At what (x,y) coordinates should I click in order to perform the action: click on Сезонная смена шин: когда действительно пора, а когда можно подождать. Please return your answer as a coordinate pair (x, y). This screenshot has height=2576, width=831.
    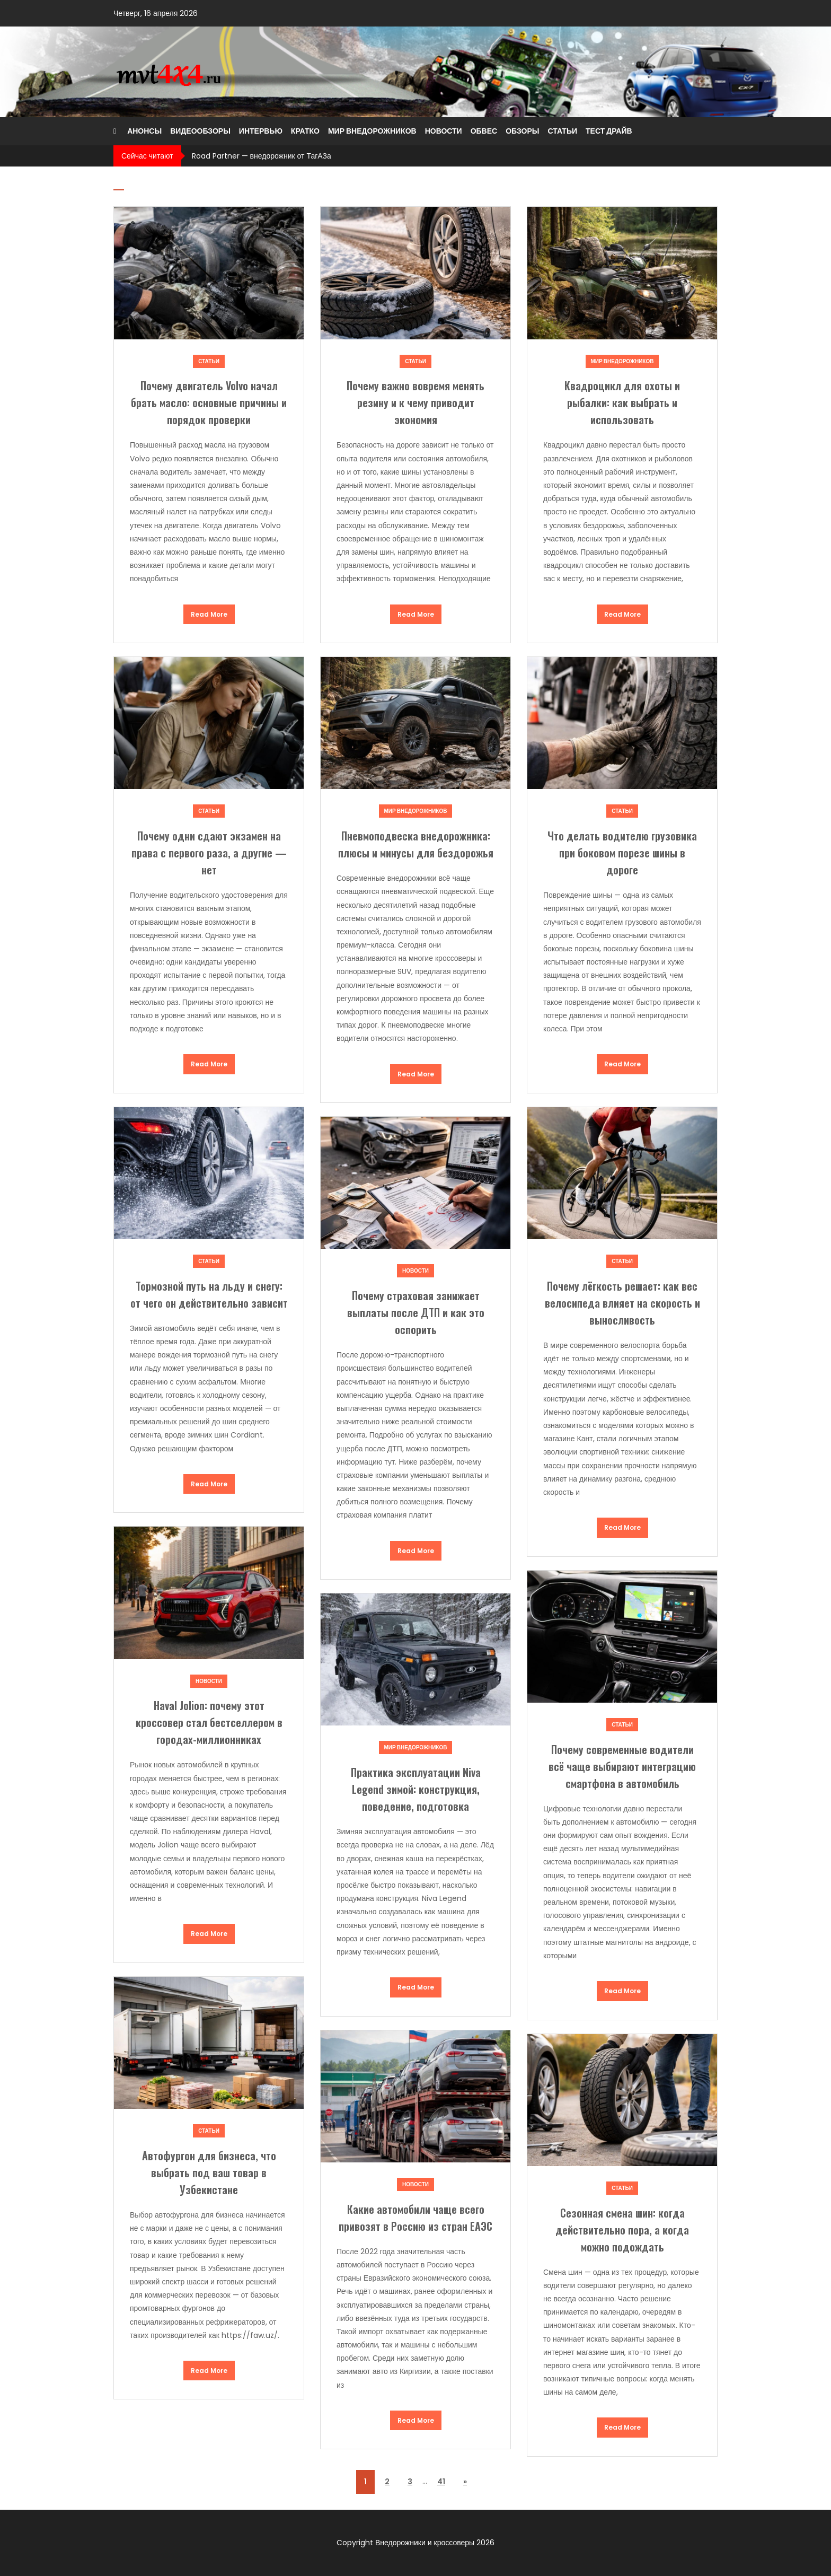
    Looking at the image, I should click on (622, 2230).